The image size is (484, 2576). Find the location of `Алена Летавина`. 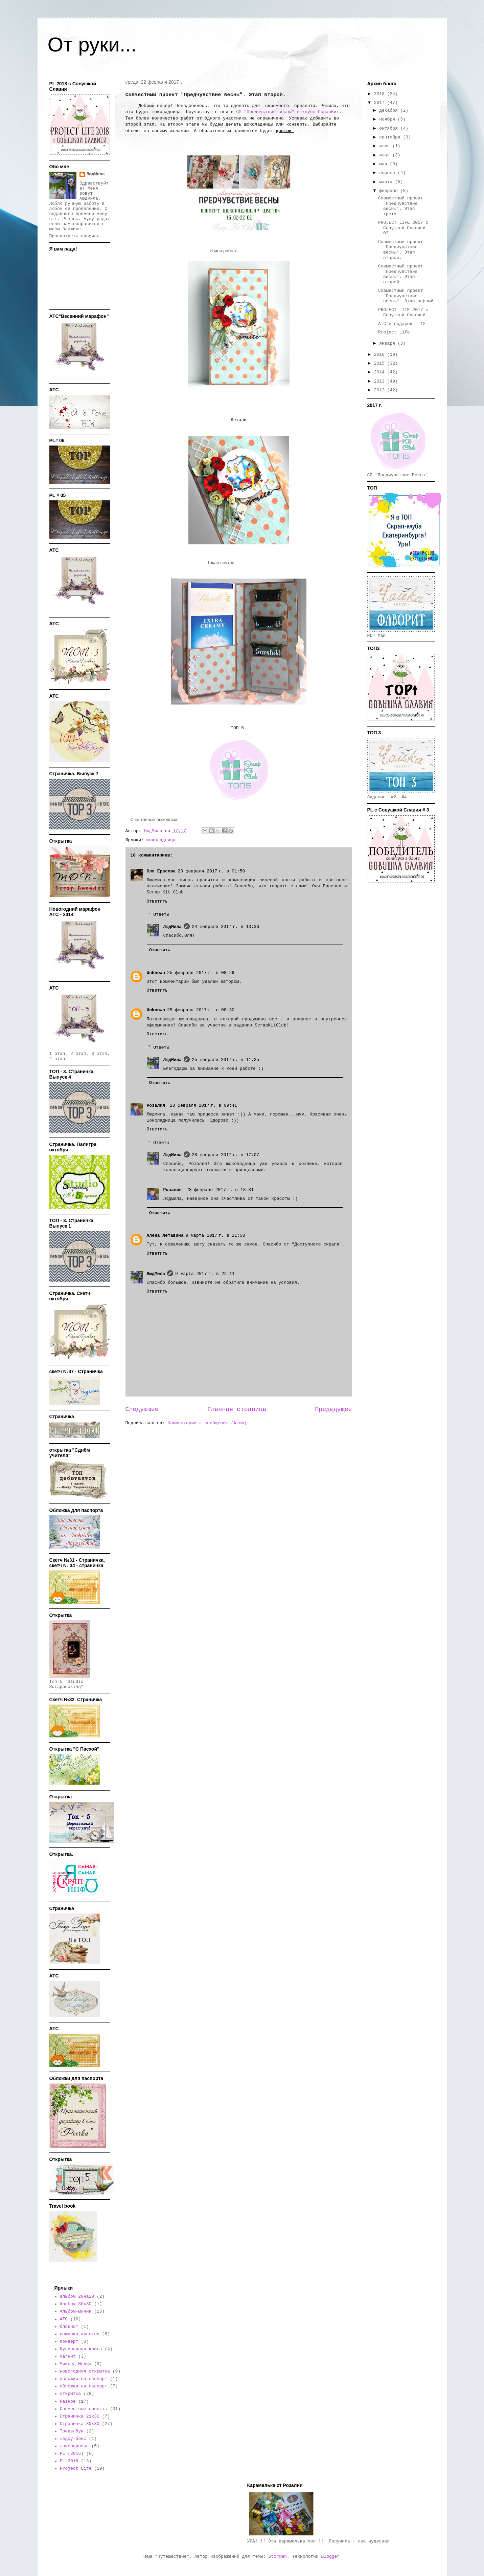

Алена Летавина is located at coordinates (165, 1235).